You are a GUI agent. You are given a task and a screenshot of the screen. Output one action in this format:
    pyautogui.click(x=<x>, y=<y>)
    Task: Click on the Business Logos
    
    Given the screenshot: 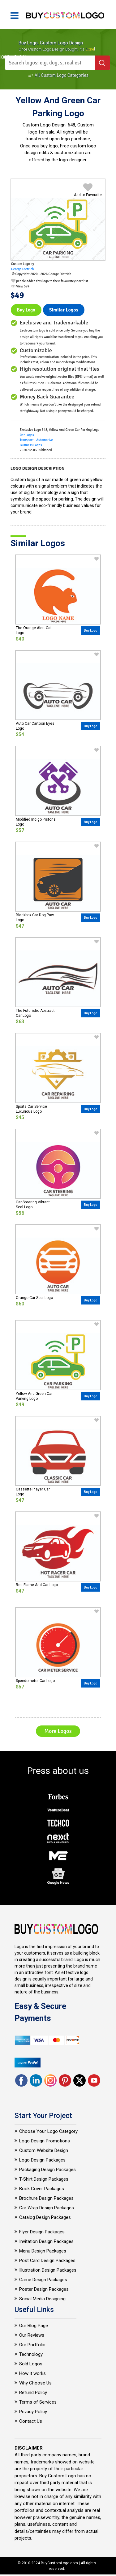 What is the action you would take?
    pyautogui.click(x=31, y=445)
    